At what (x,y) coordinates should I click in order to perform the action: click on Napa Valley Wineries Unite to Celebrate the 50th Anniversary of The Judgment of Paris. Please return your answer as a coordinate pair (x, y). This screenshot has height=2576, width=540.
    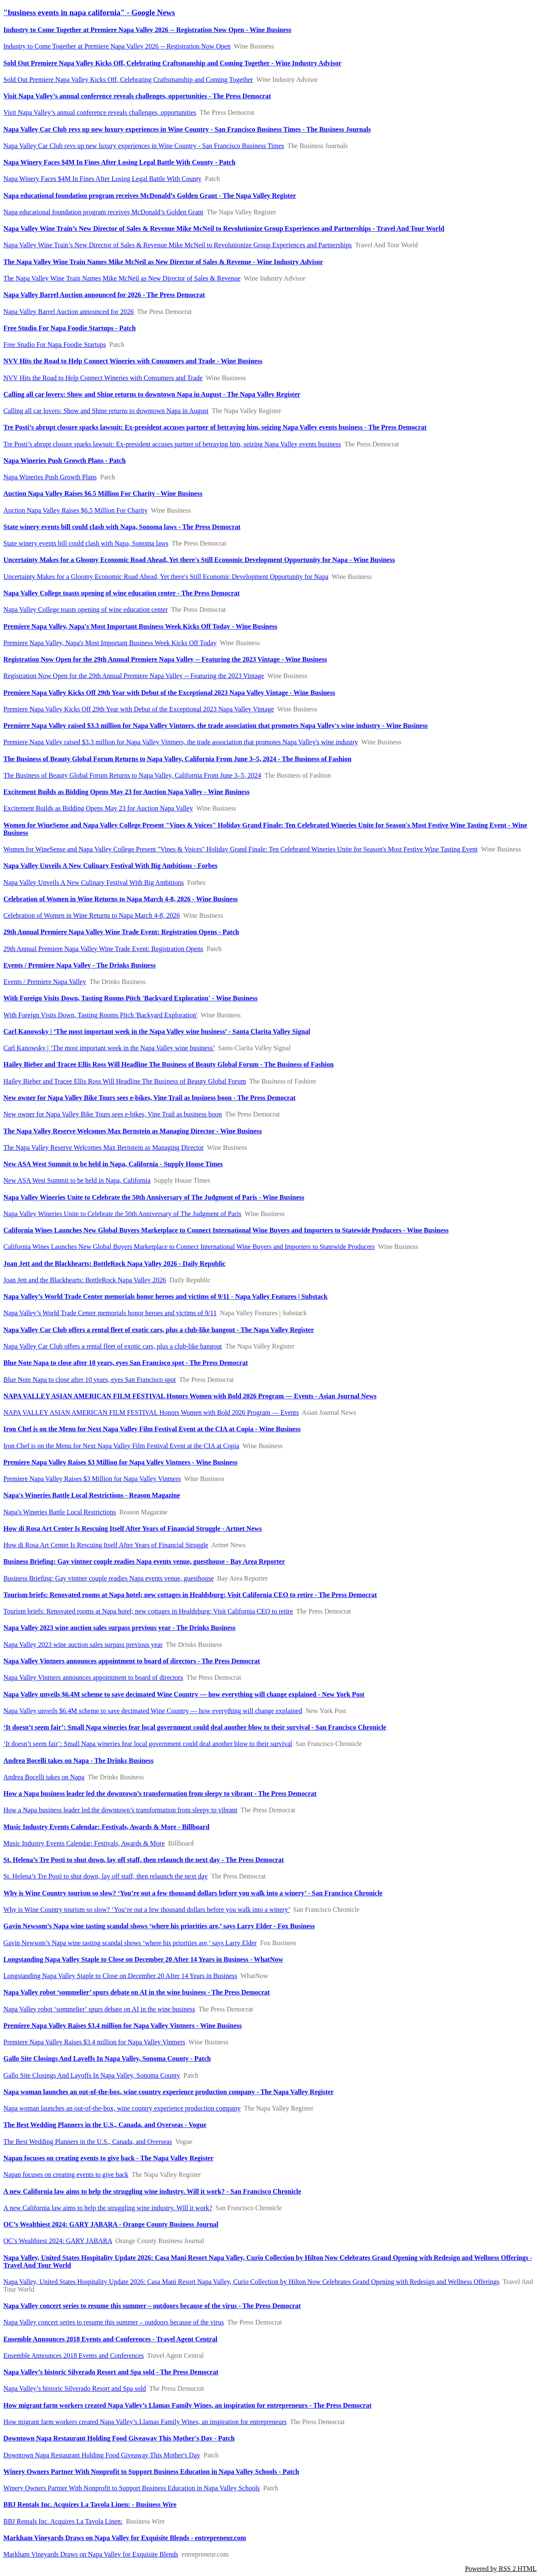
    Looking at the image, I should click on (122, 1213).